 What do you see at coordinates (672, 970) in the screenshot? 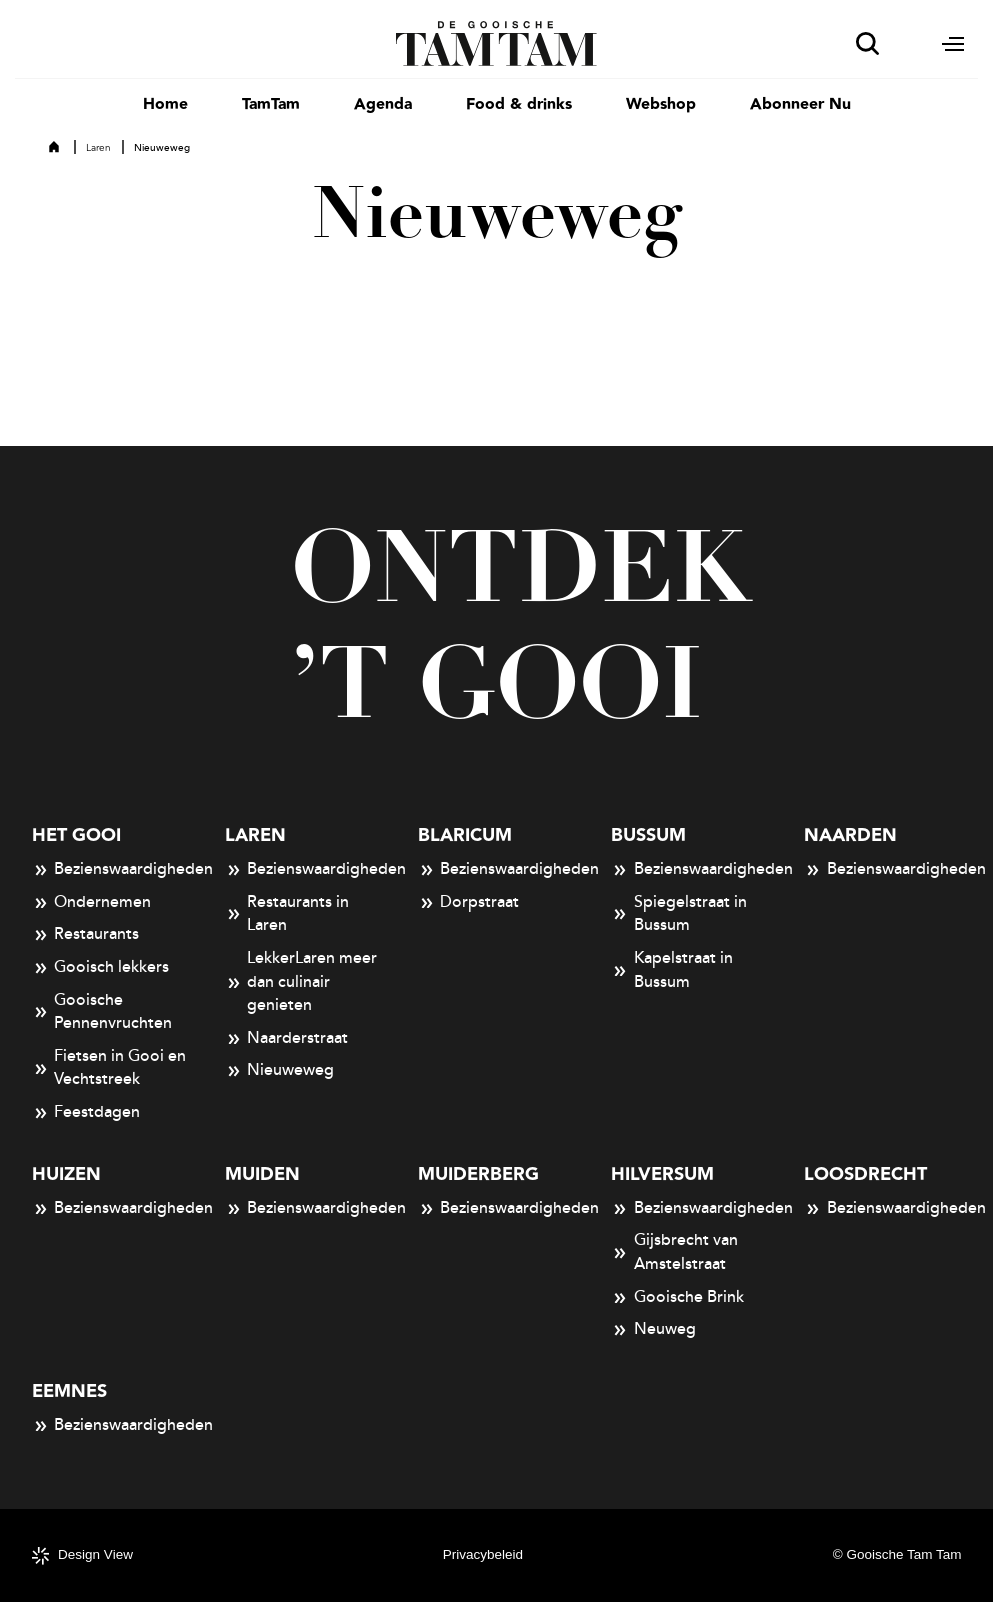
I see `Kapelstraat in Bussum` at bounding box center [672, 970].